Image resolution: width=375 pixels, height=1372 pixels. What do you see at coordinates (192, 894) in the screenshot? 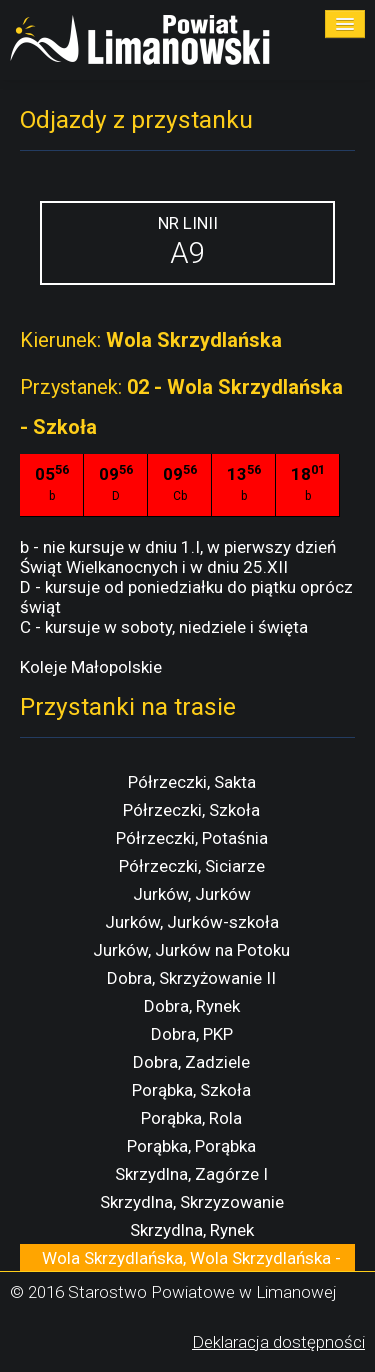
I see `Jurków, Jurków` at bounding box center [192, 894].